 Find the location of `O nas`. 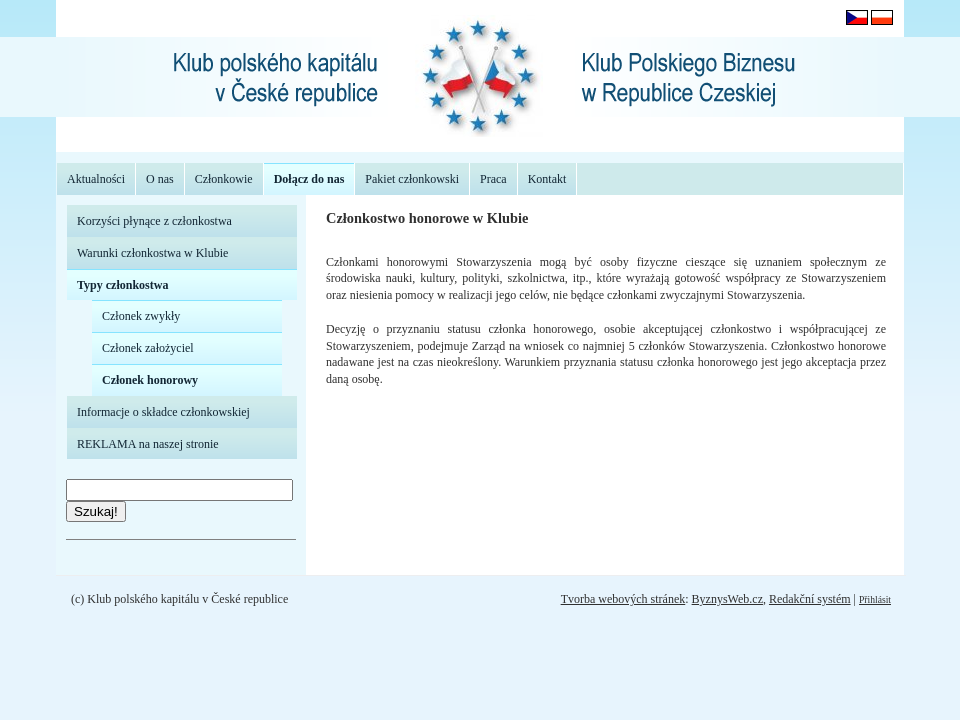

O nas is located at coordinates (160, 179).